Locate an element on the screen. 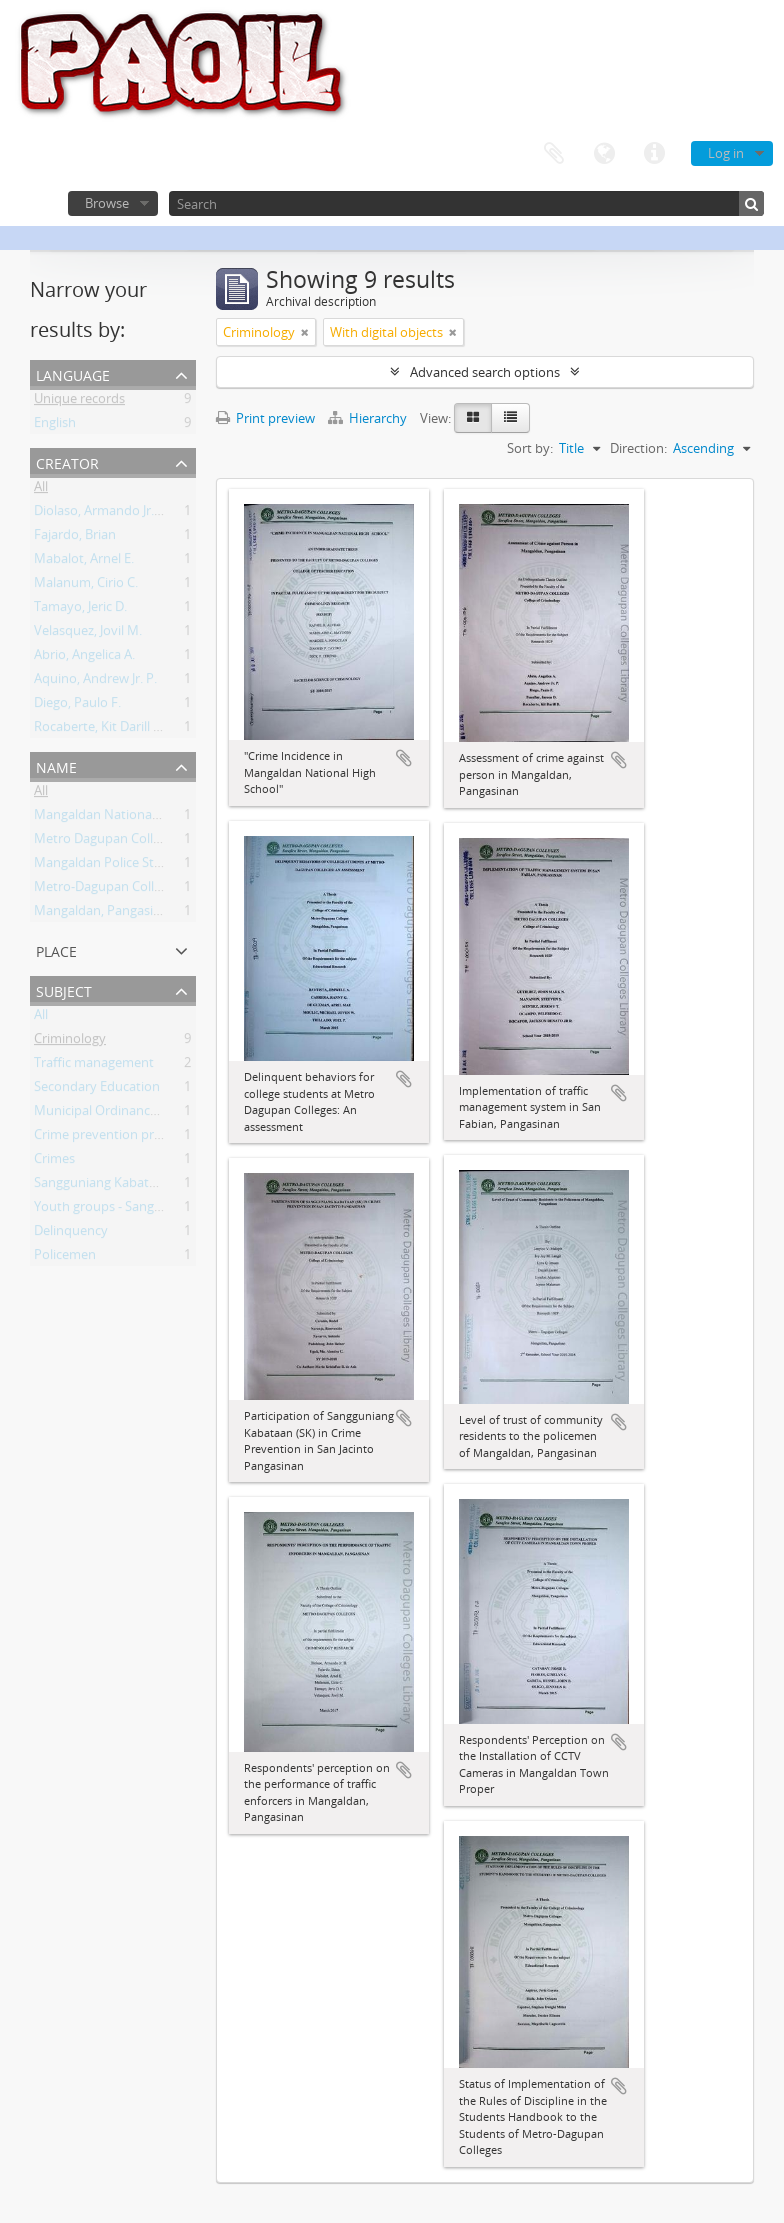 This screenshot has height=2223, width=784. Diolaso, Armando Jr. H. is located at coordinates (102, 514).